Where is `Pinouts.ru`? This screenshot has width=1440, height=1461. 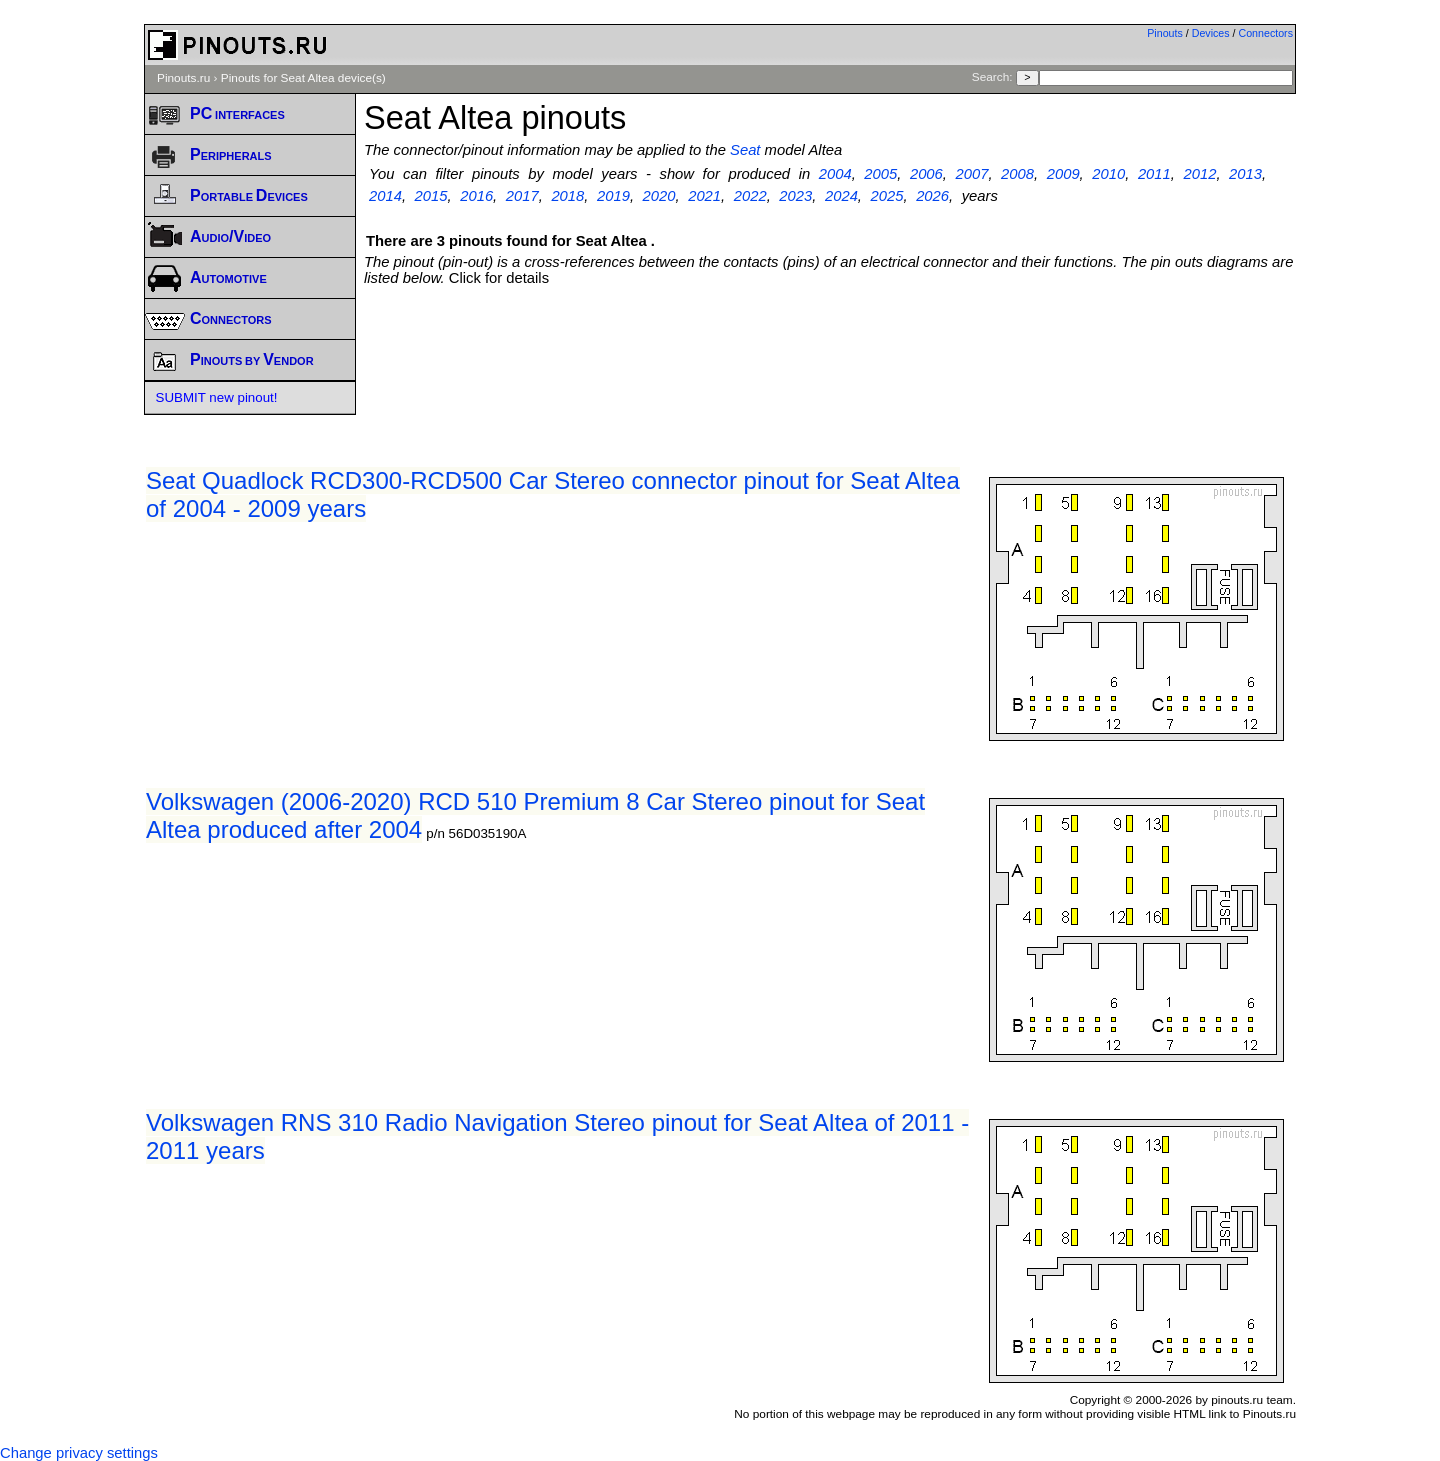 Pinouts.ru is located at coordinates (183, 78).